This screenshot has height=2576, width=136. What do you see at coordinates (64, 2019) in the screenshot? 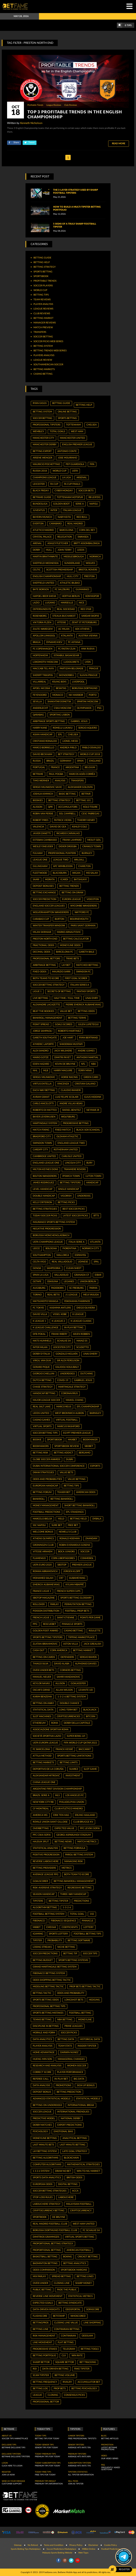
I see `NBA Betting` at bounding box center [64, 2019].